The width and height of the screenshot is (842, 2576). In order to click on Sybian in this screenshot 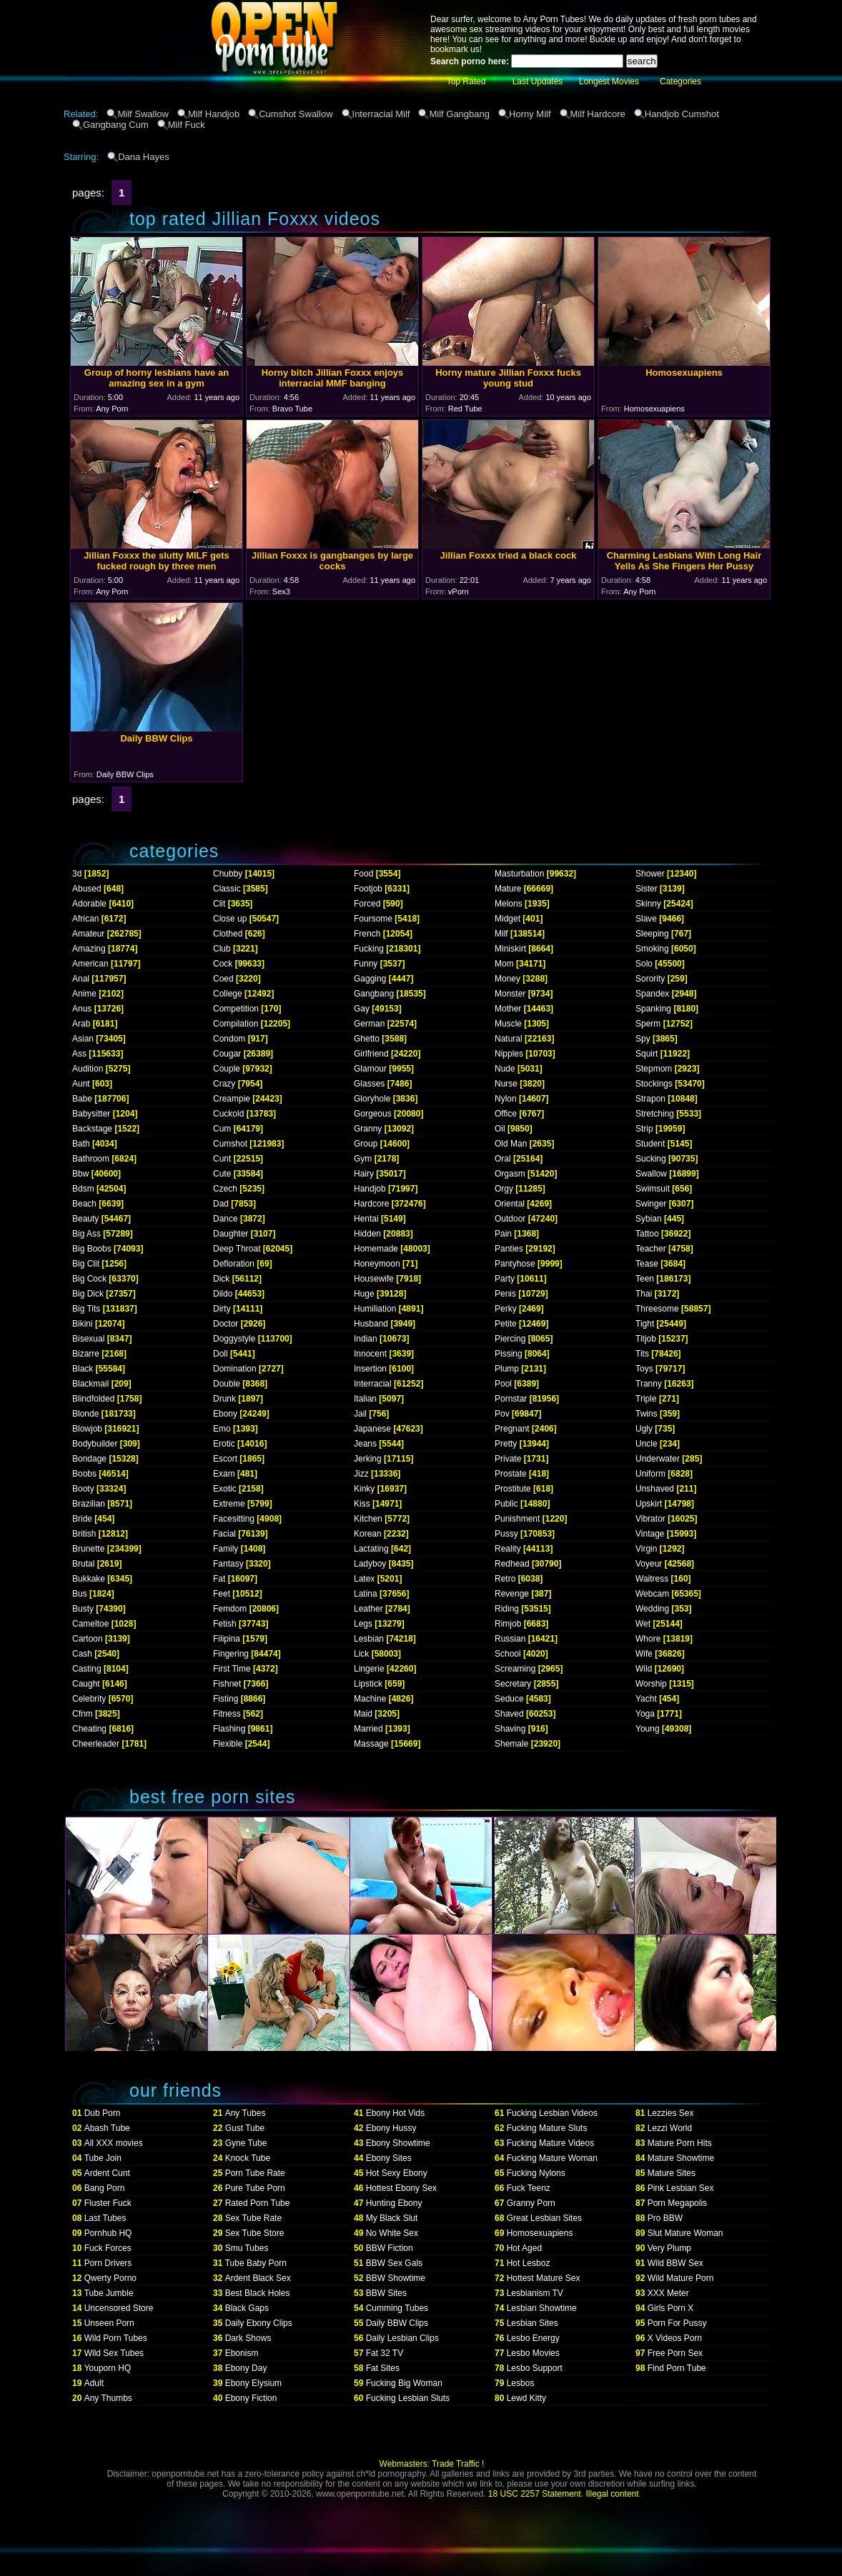, I will do `click(648, 1219)`.